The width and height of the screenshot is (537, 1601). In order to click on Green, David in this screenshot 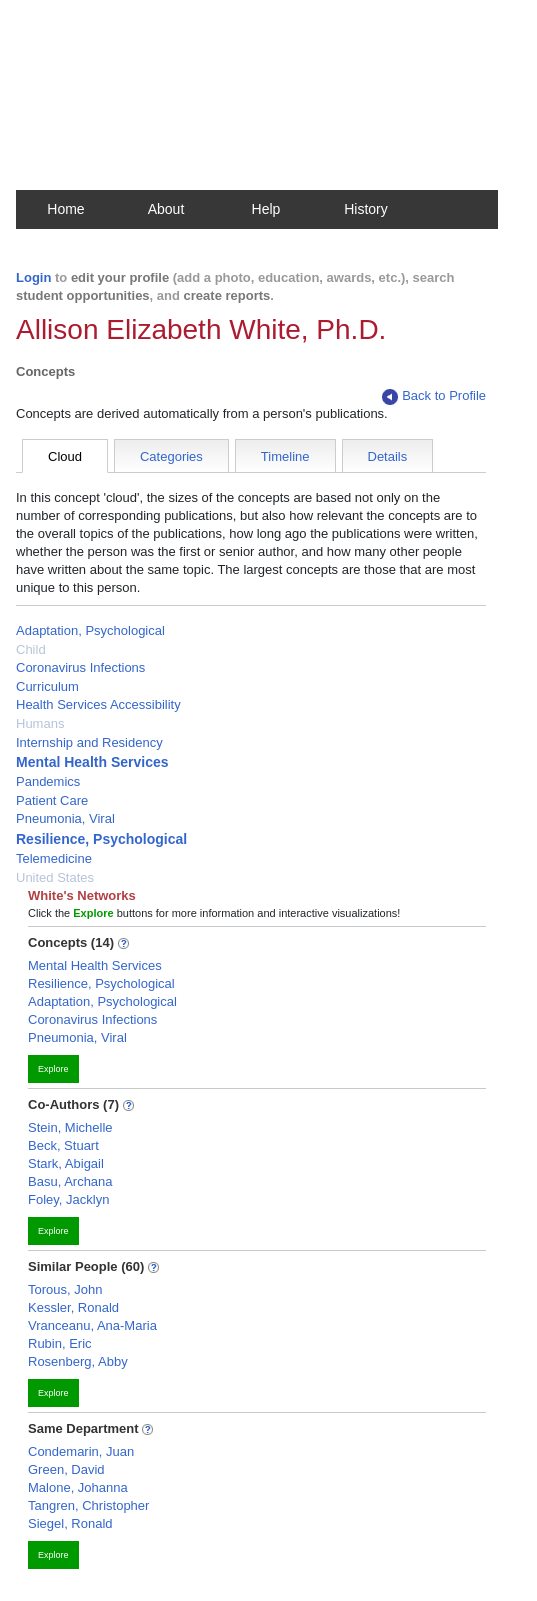, I will do `click(66, 1469)`.